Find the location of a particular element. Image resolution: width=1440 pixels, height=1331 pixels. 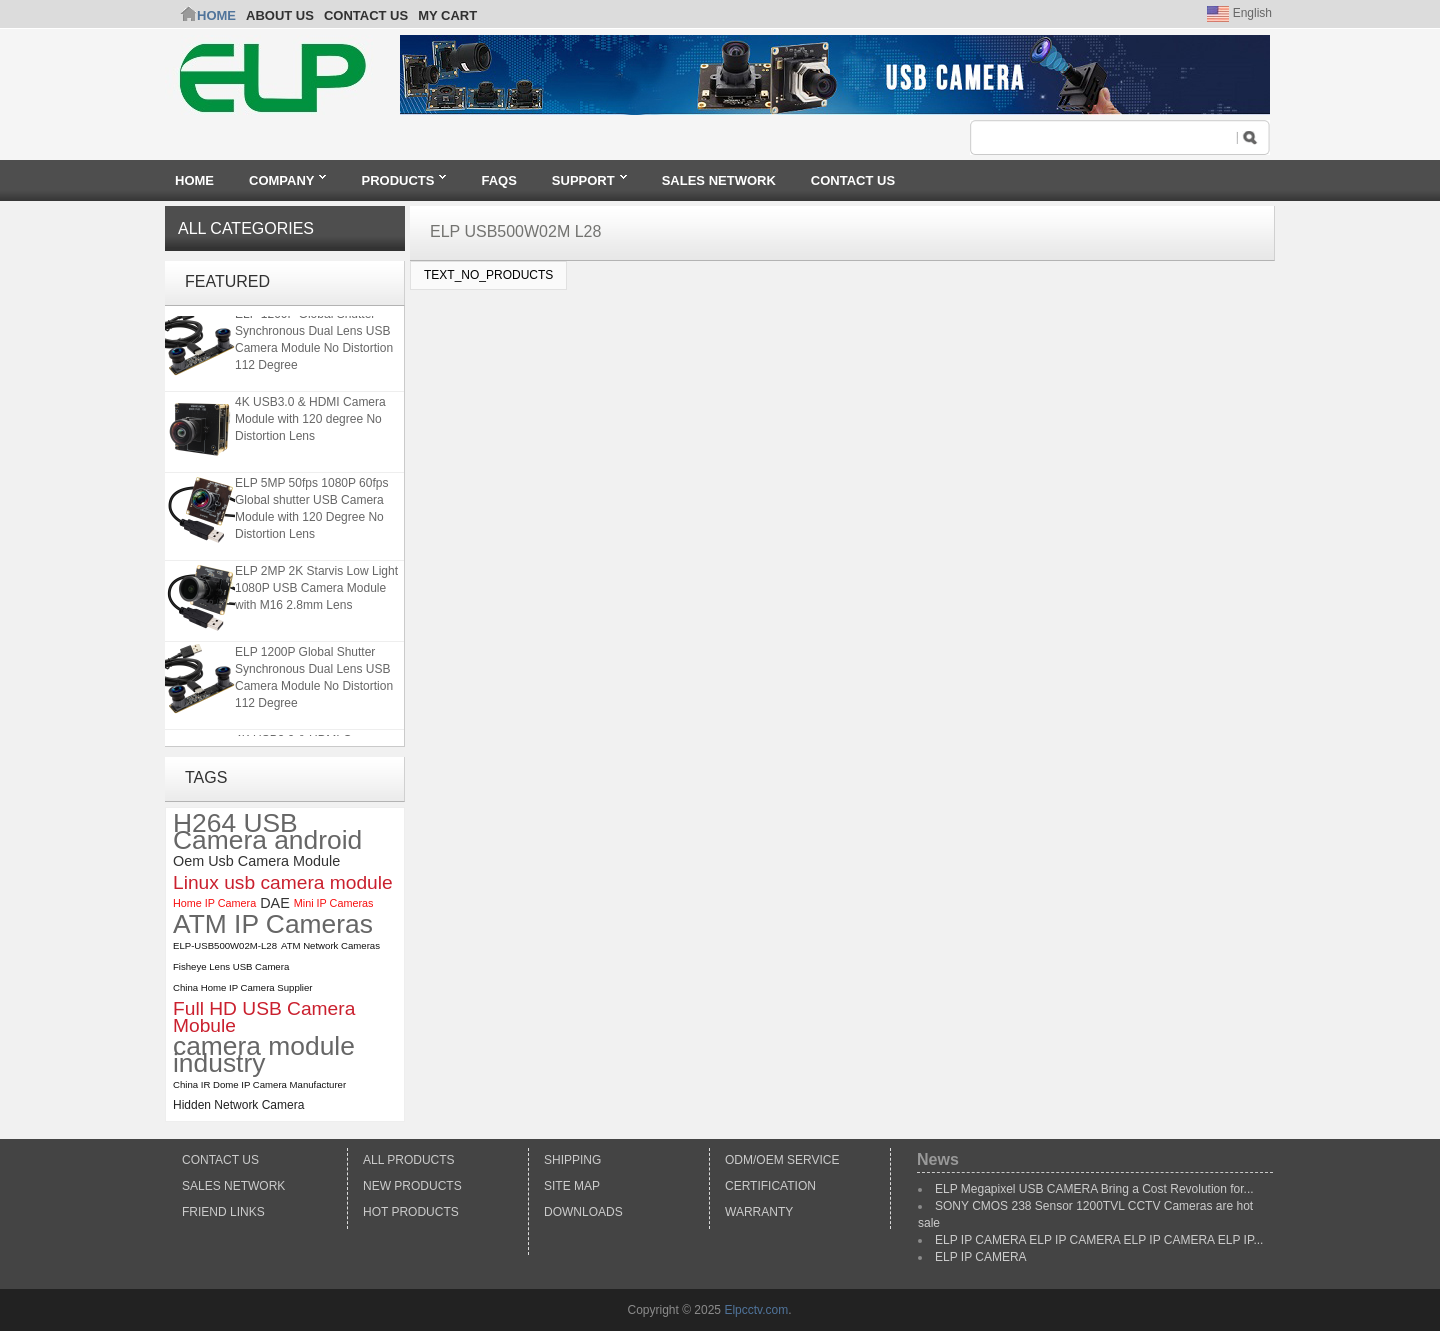

Site Map is located at coordinates (572, 1186).